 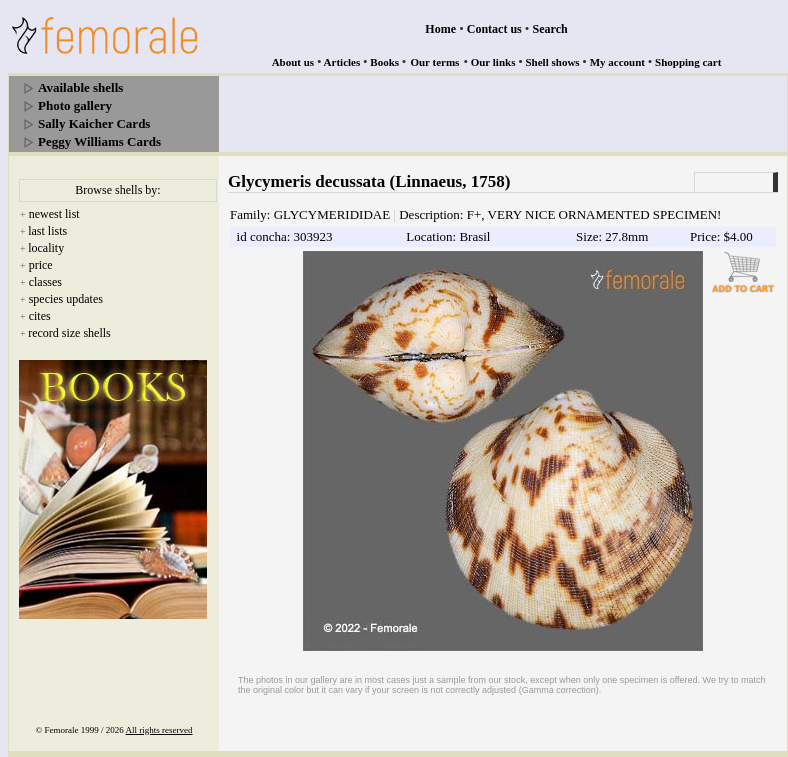 What do you see at coordinates (94, 123) in the screenshot?
I see `Sally Kaicher Cards` at bounding box center [94, 123].